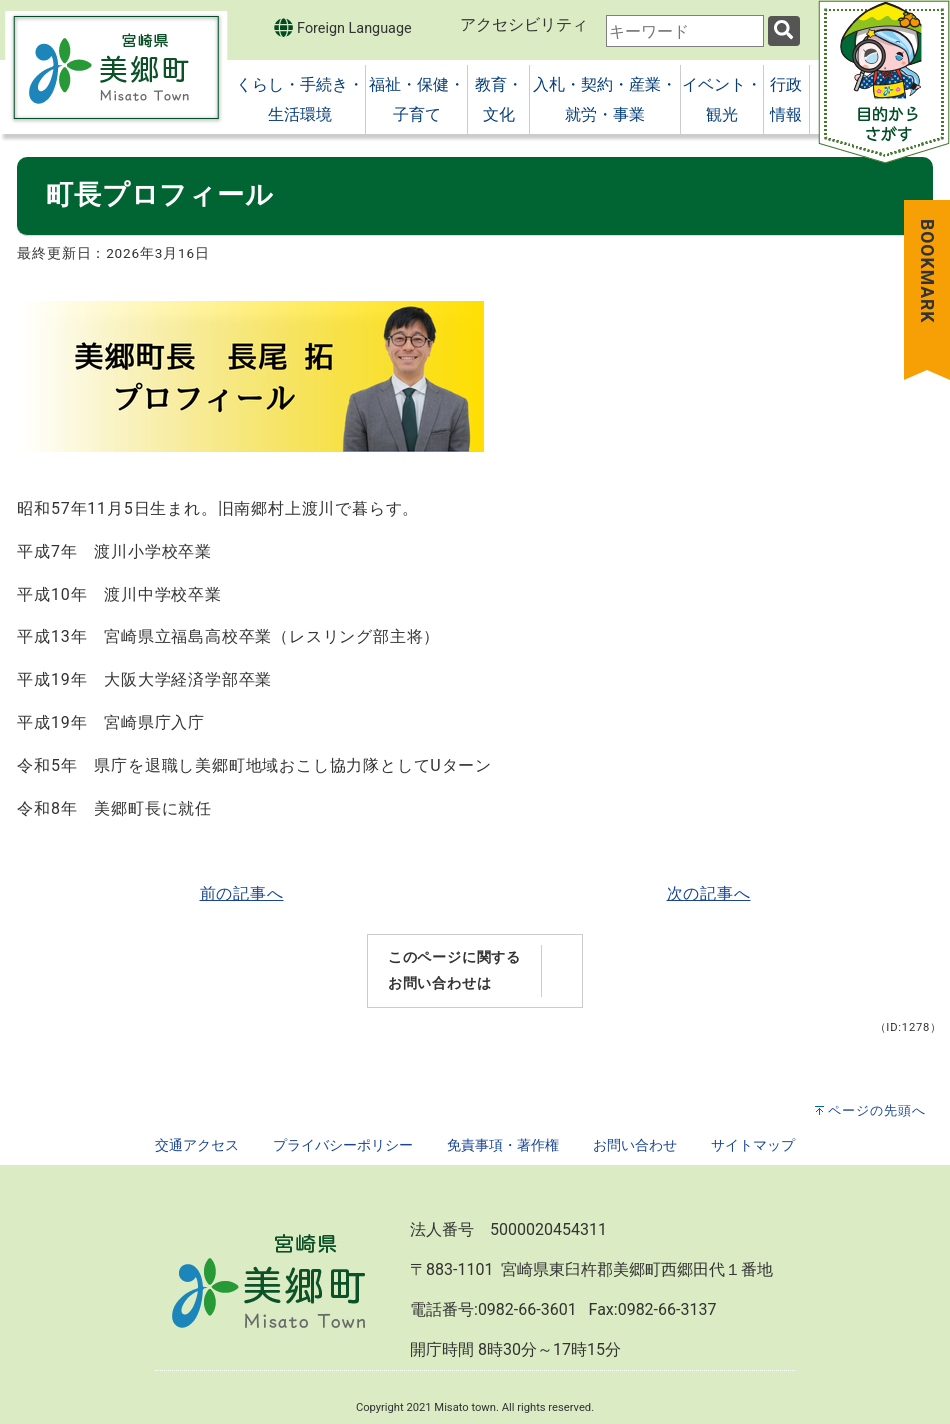 This screenshot has width=950, height=1424. I want to click on [combobox], so click(685, 31).